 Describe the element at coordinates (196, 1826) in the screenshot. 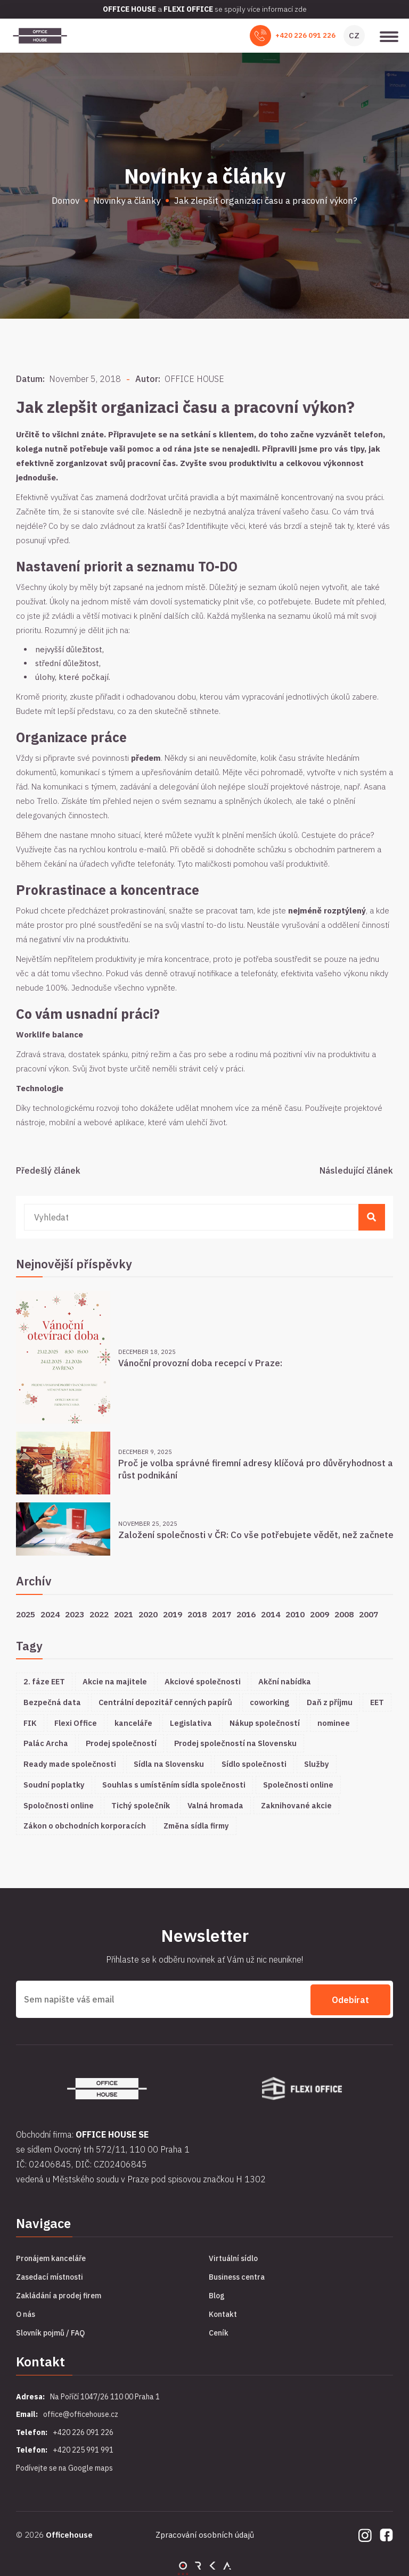

I see `Změna sídla firmy` at that location.